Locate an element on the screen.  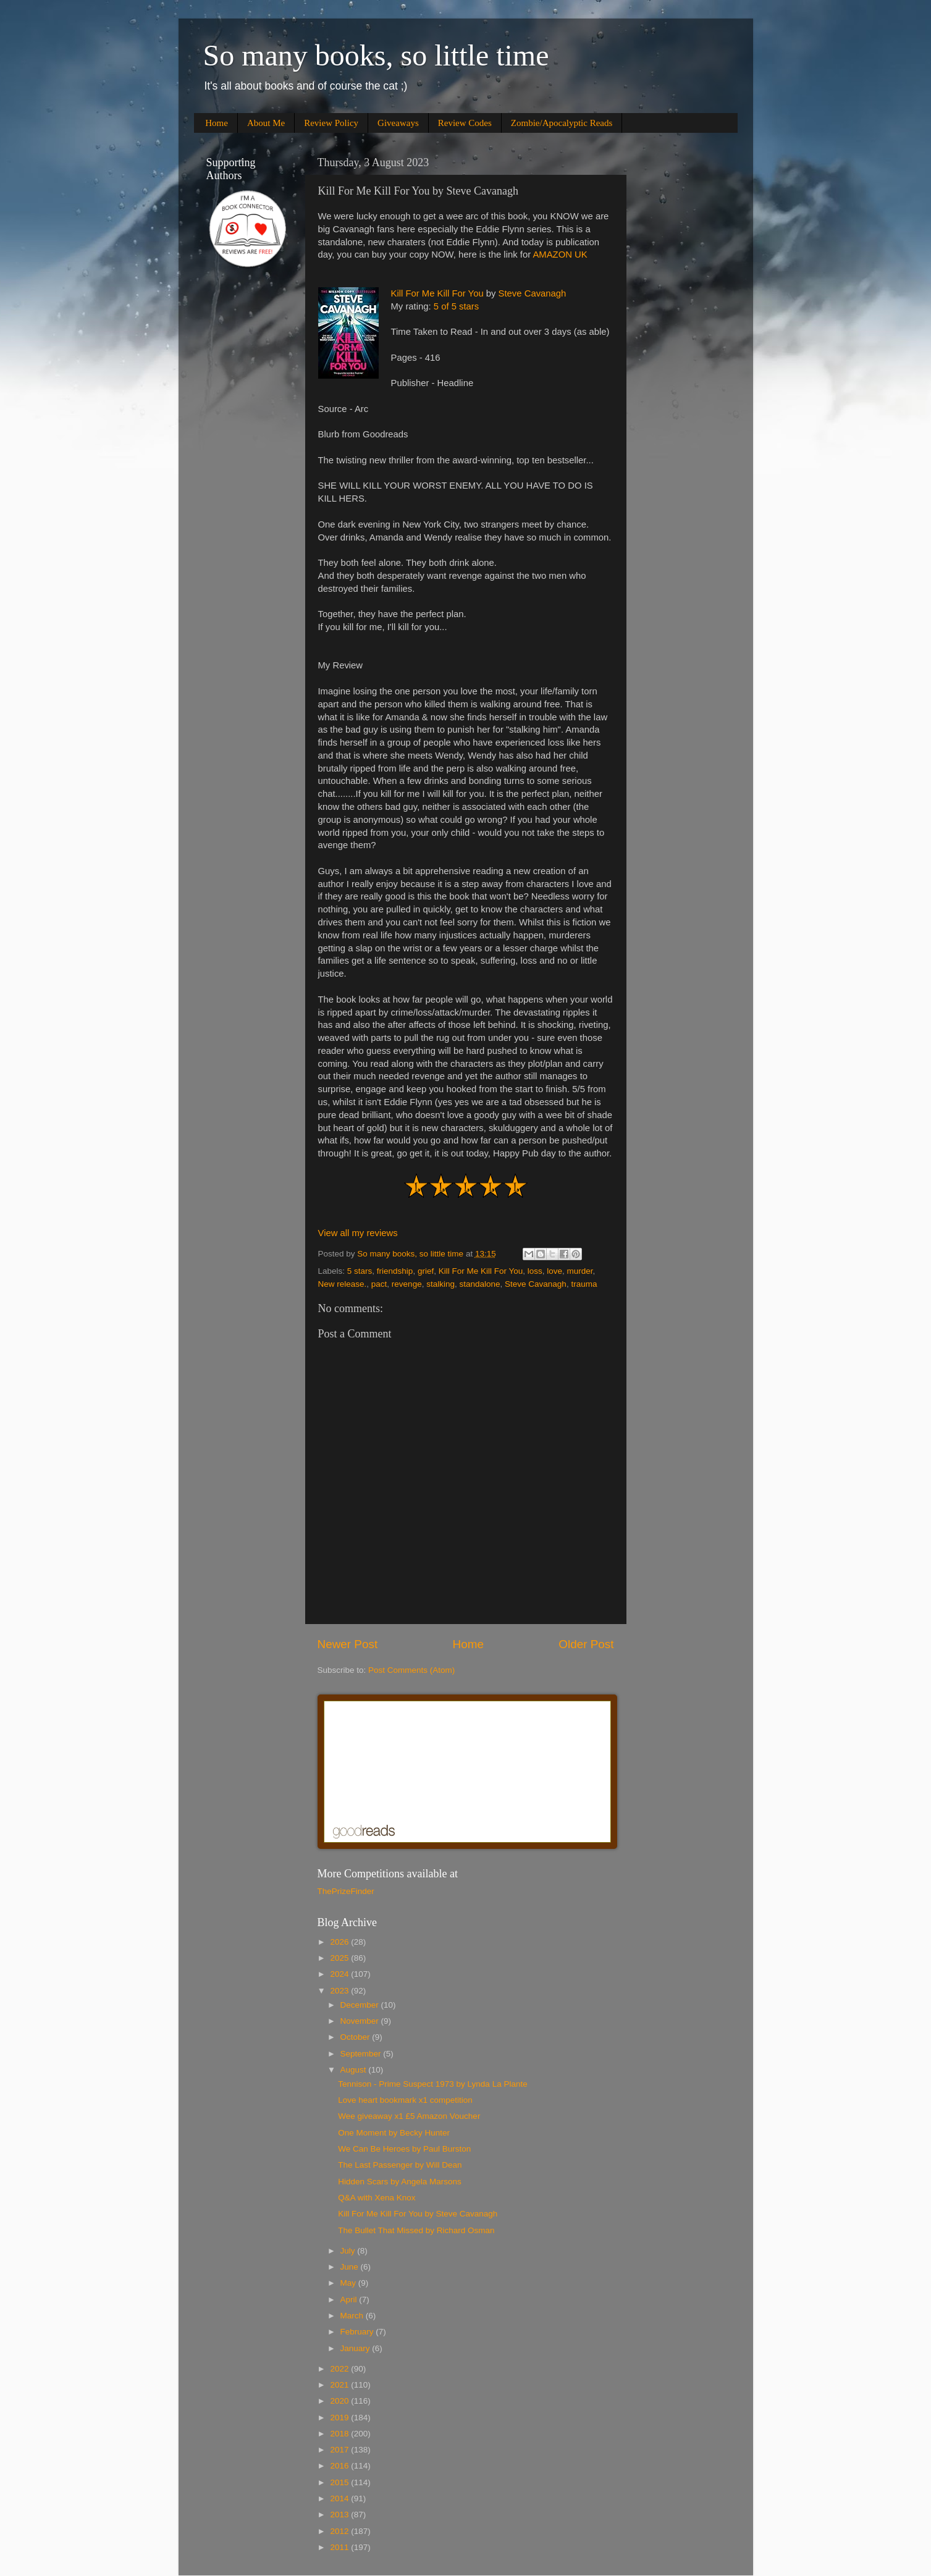
December is located at coordinates (360, 2005).